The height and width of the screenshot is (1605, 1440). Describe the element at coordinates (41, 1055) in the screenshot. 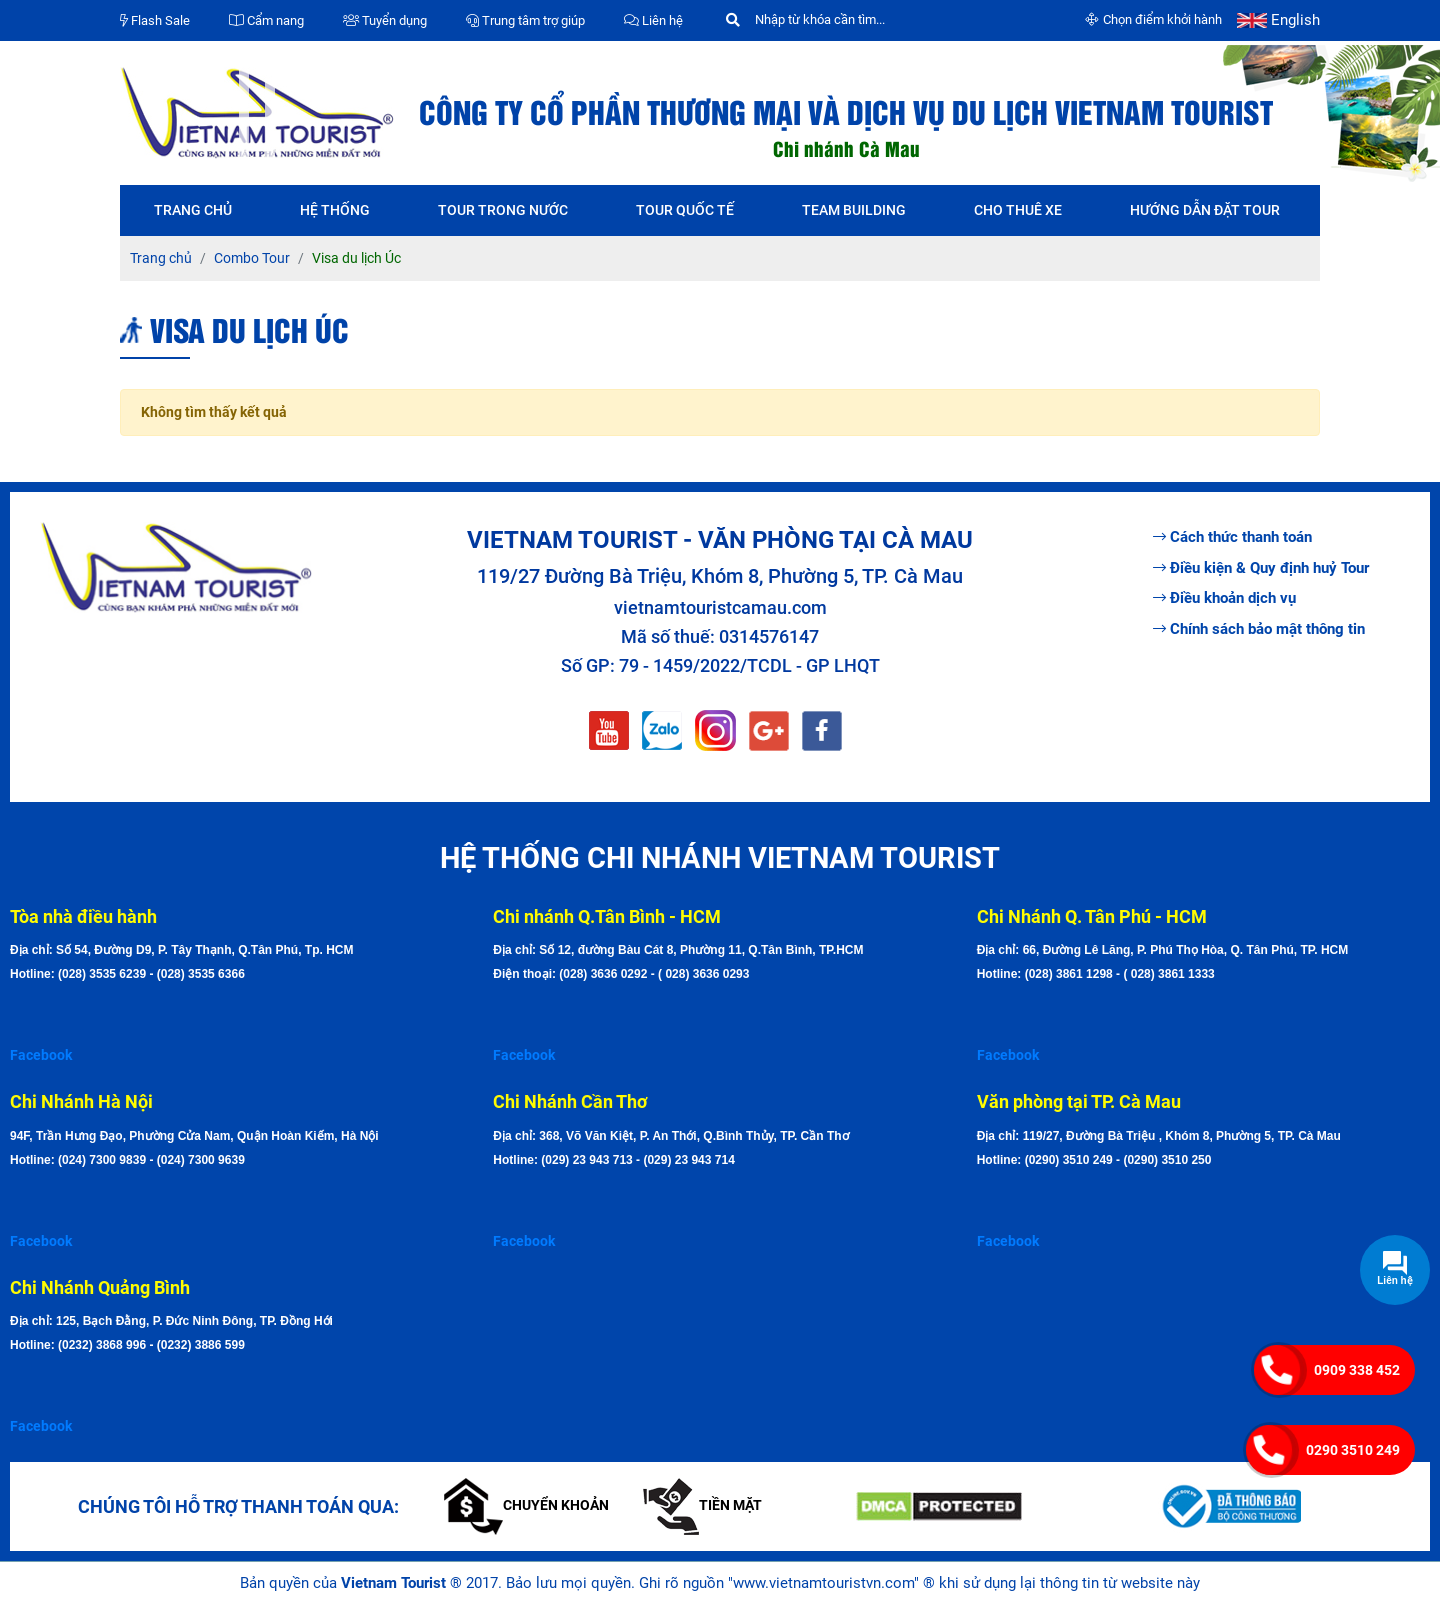

I see `Facebook` at that location.